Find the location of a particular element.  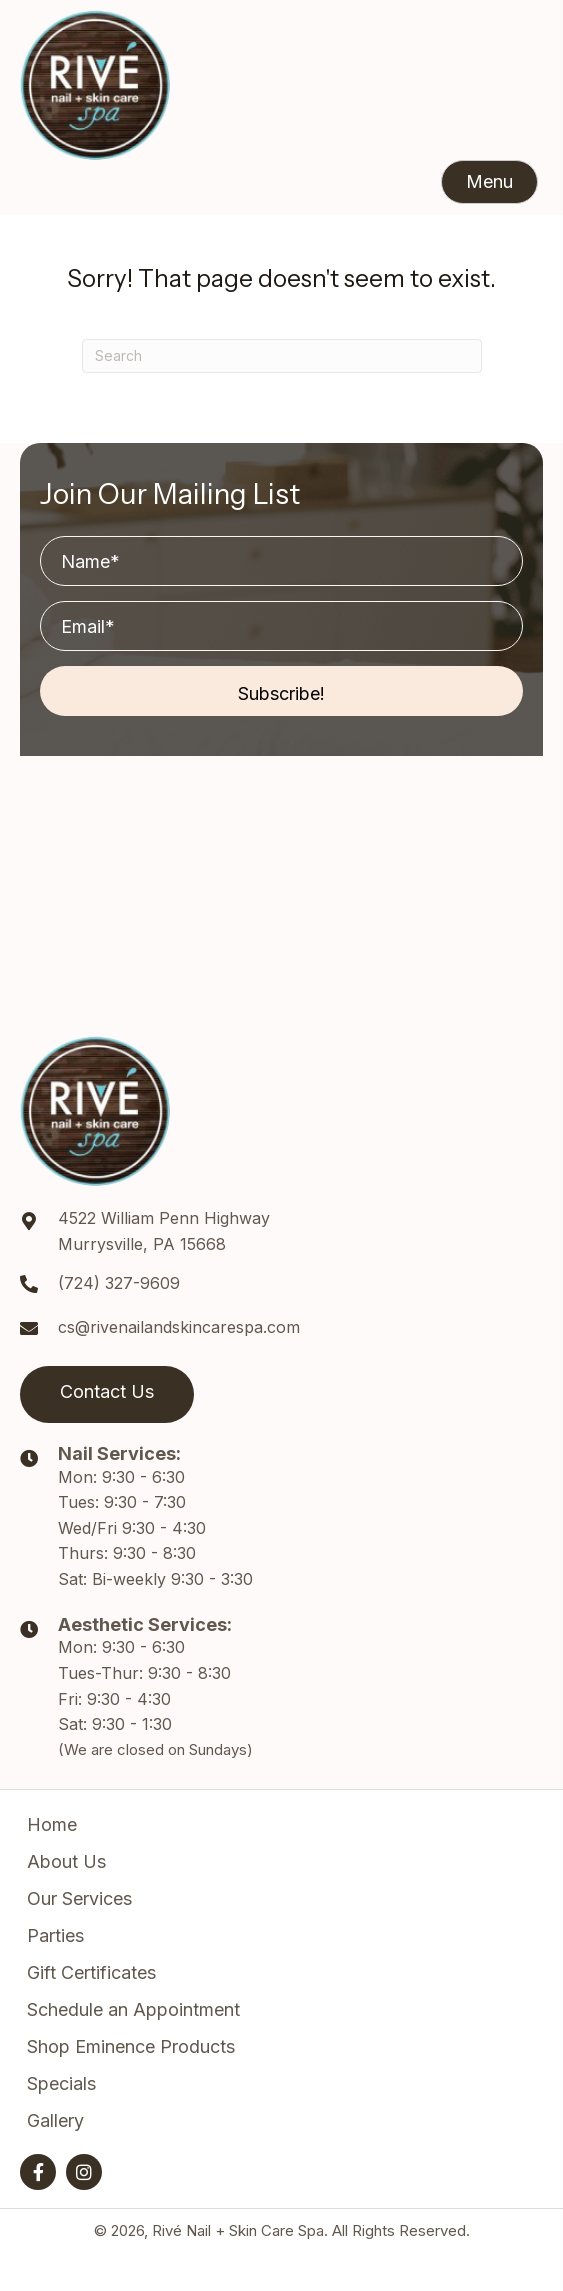

Specials is located at coordinates (61, 2083).